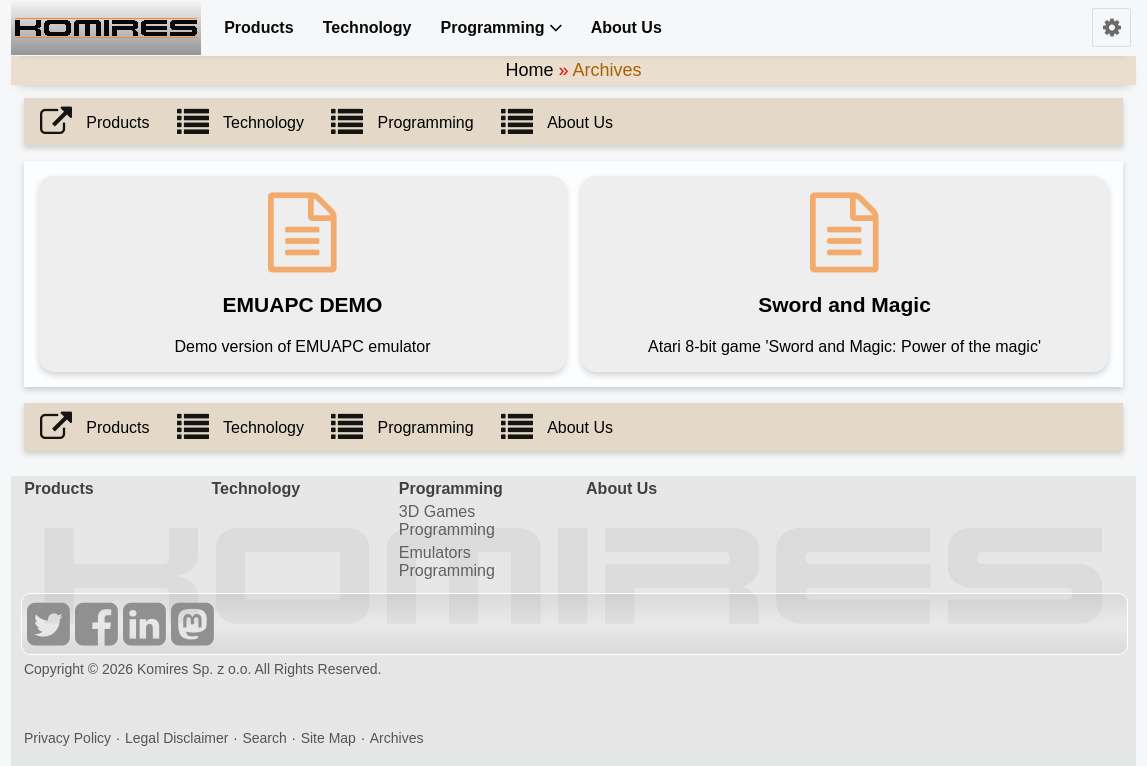 The width and height of the screenshot is (1147, 766). Describe the element at coordinates (176, 738) in the screenshot. I see `Legal Disclaimer` at that location.